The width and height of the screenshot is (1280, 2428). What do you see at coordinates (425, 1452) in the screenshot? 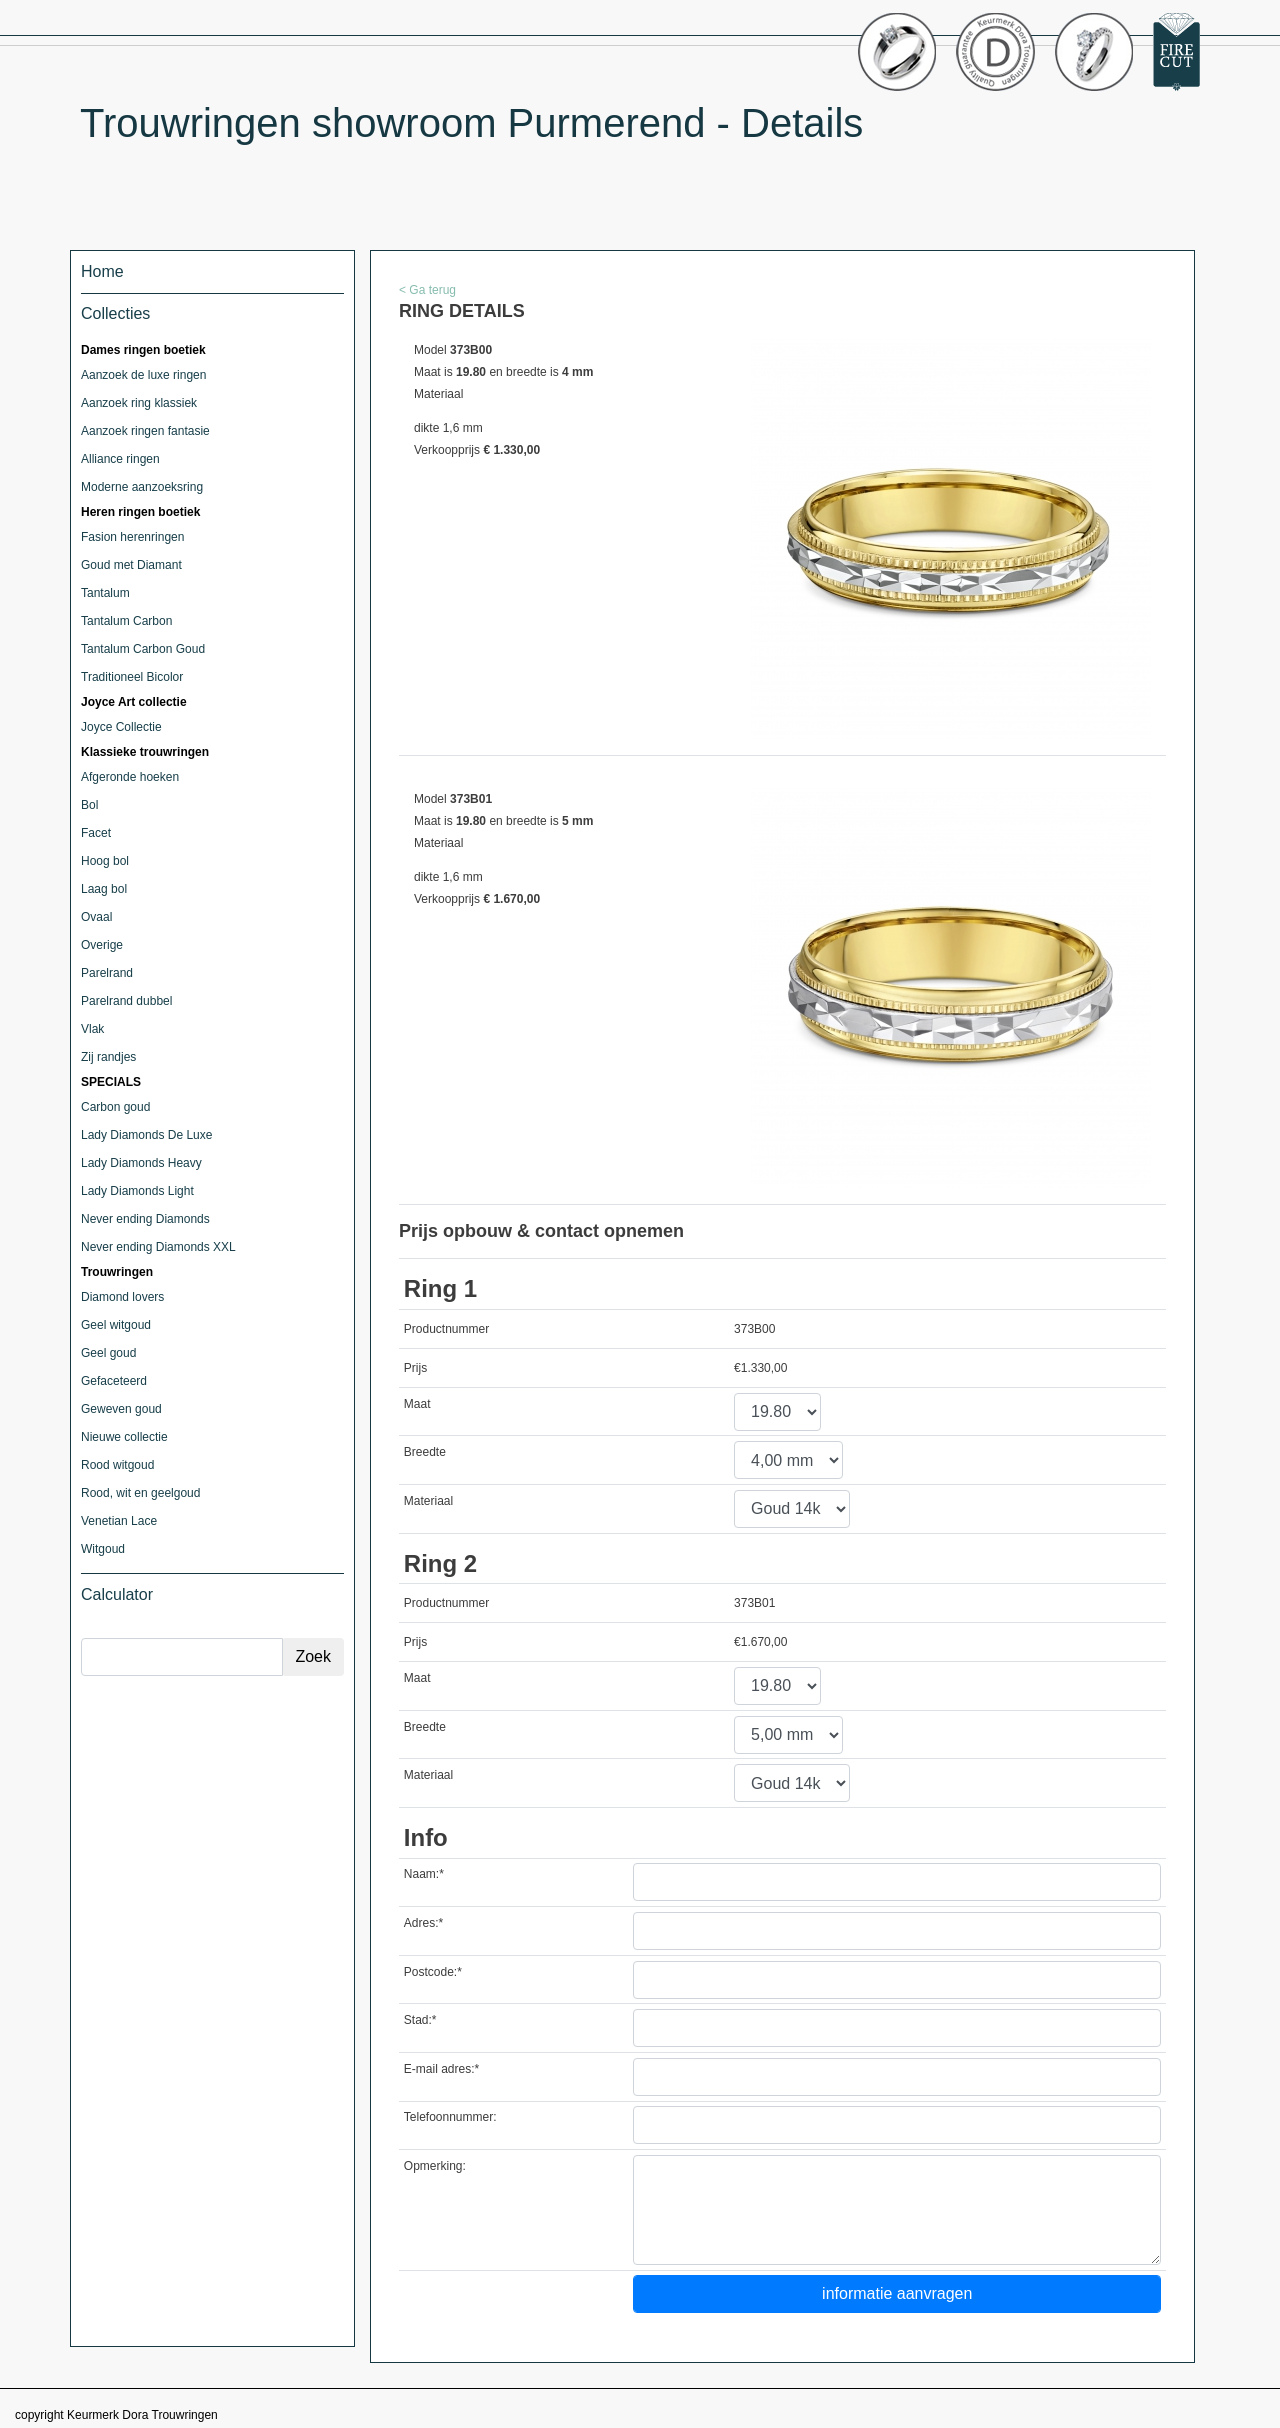
I see `Breedte` at bounding box center [425, 1452].